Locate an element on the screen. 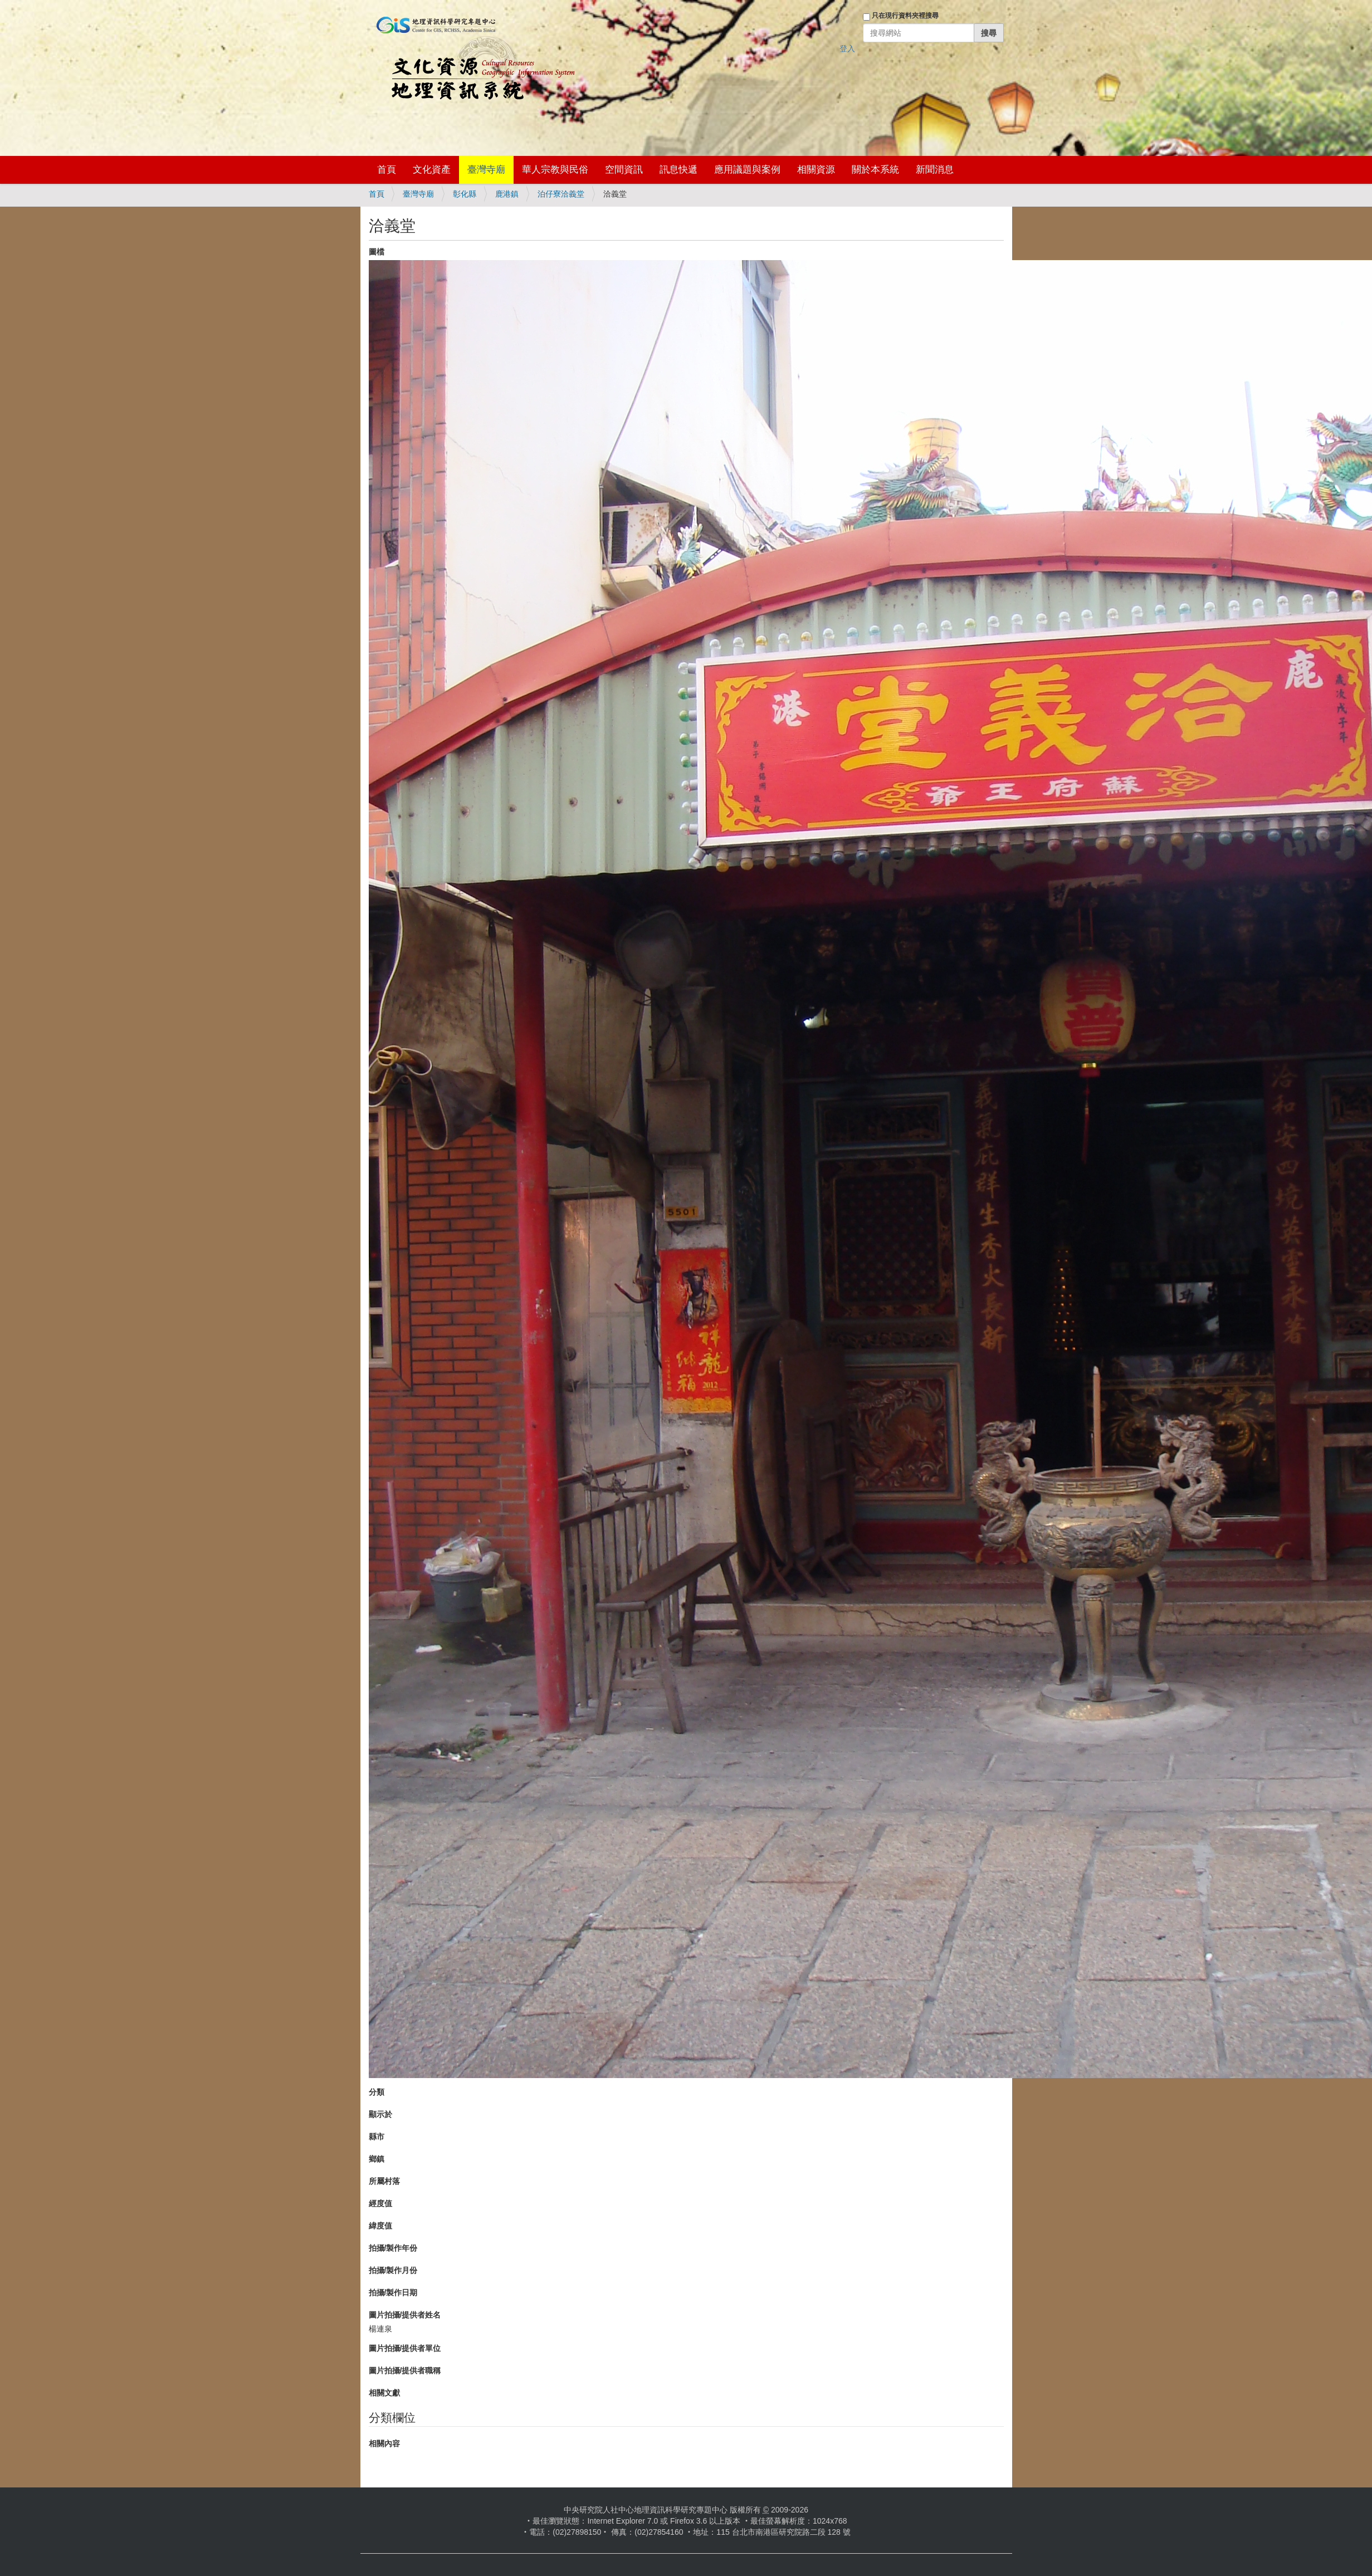 The image size is (1372, 2576). 圖片拍攝/提供者姓名 is located at coordinates (405, 2314).